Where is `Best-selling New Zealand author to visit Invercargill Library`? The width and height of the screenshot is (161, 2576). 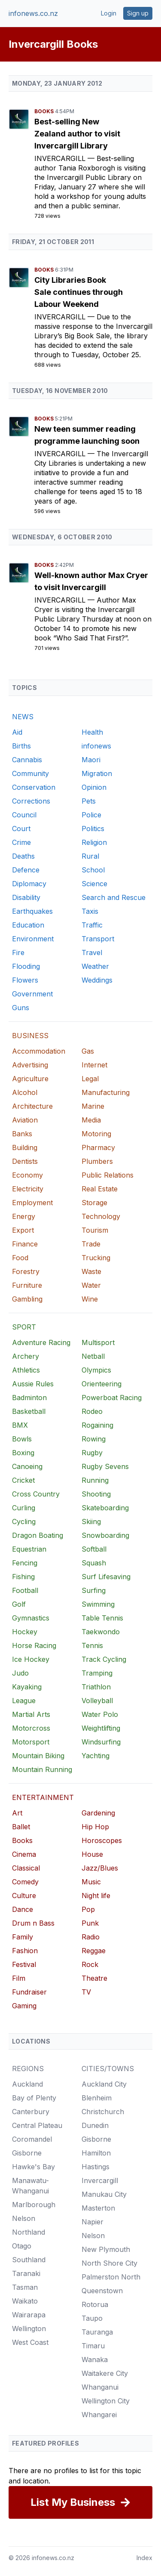 Best-selling New Zealand author to visit Invercargill Library is located at coordinates (77, 133).